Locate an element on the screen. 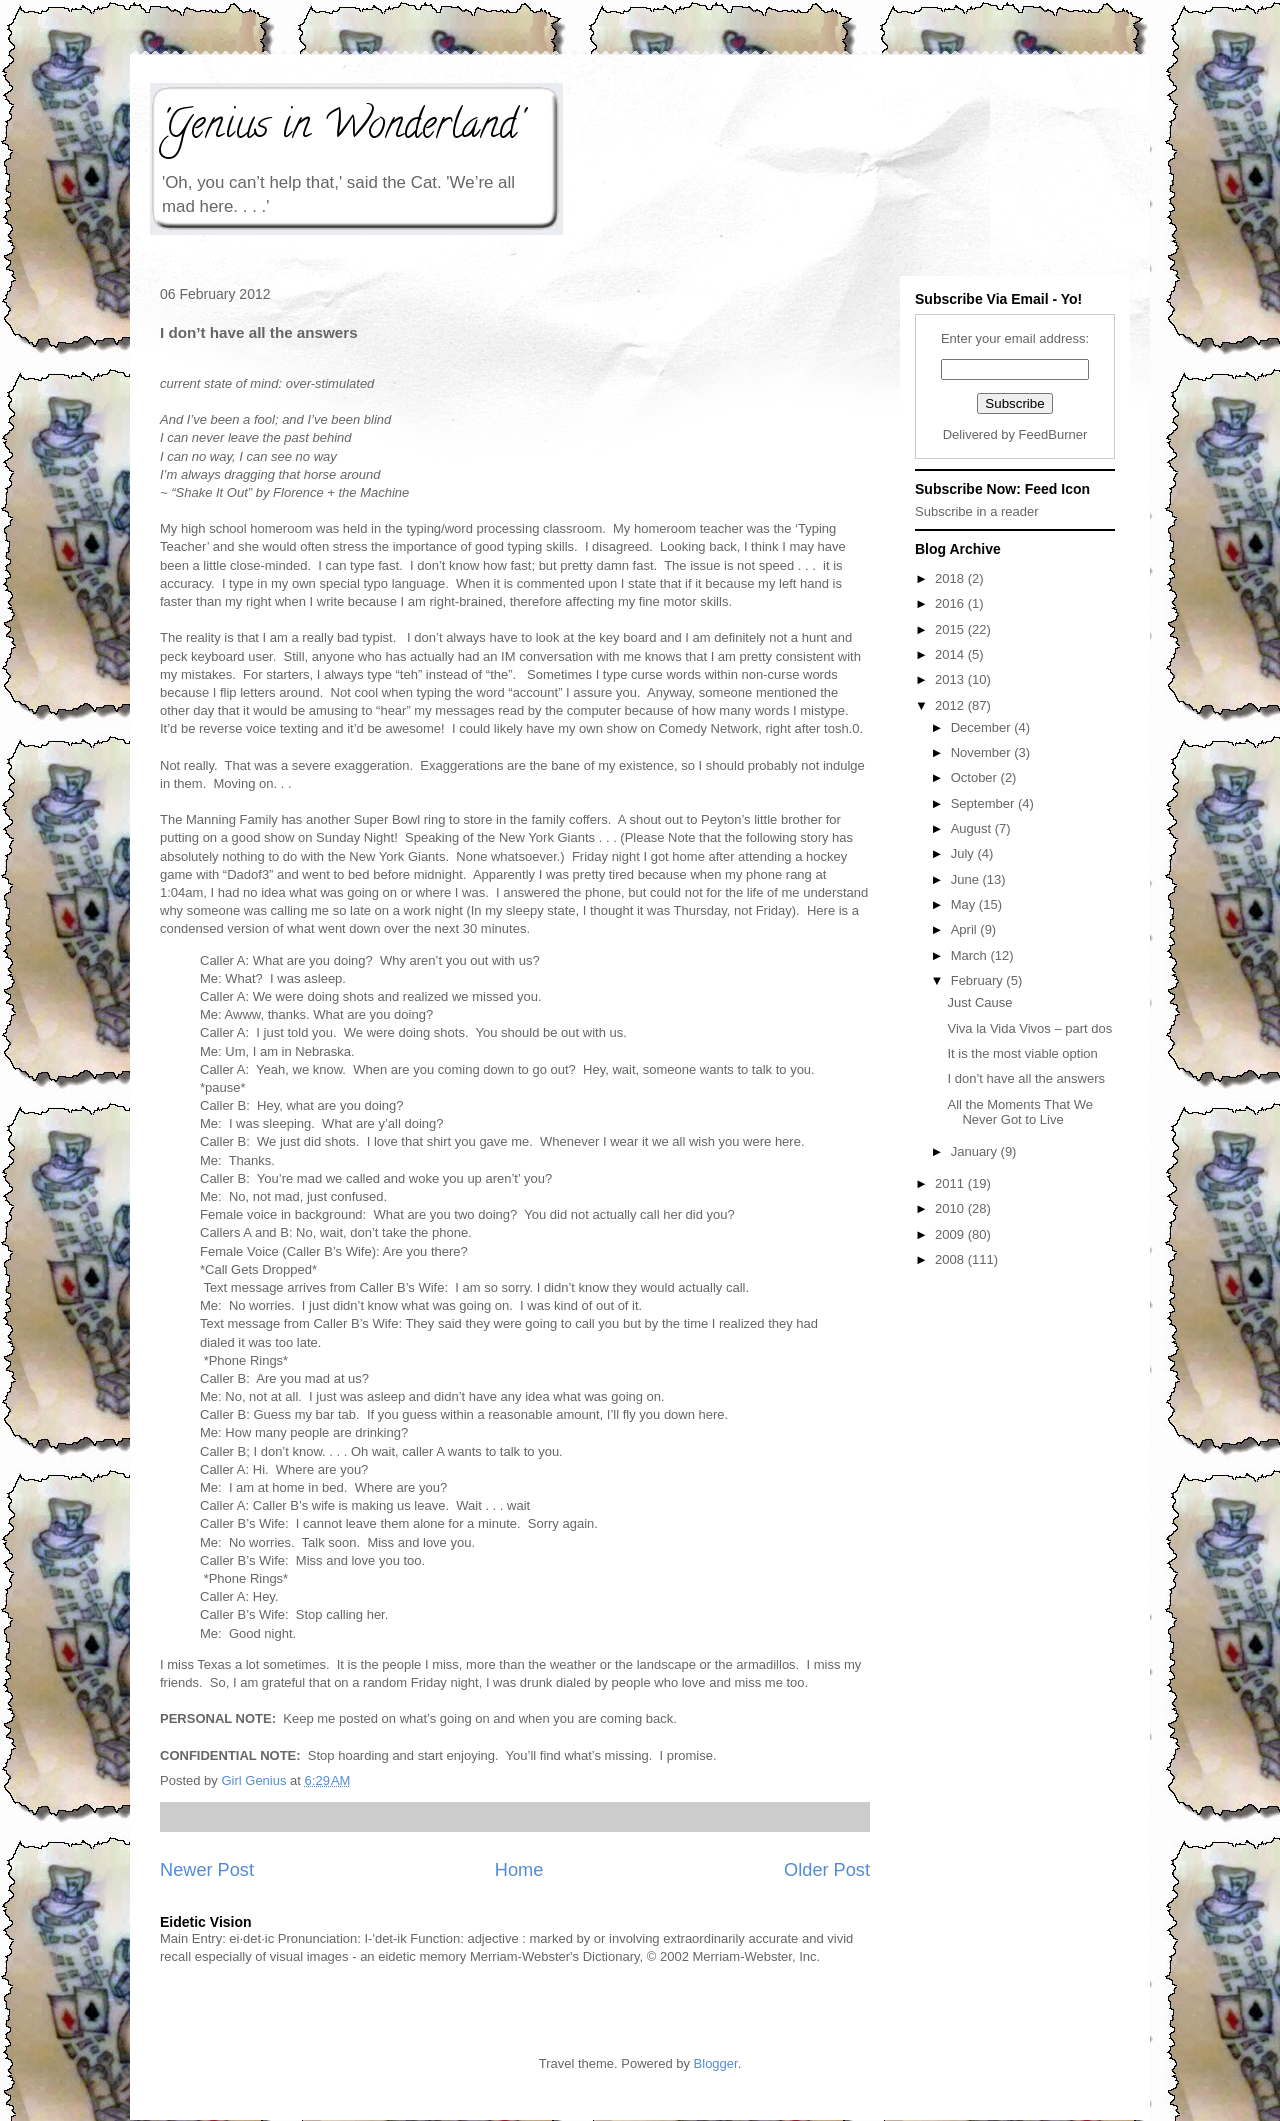 This screenshot has height=2121, width=1280. Viva la Vida Vivos – part dos is located at coordinates (1029, 1028).